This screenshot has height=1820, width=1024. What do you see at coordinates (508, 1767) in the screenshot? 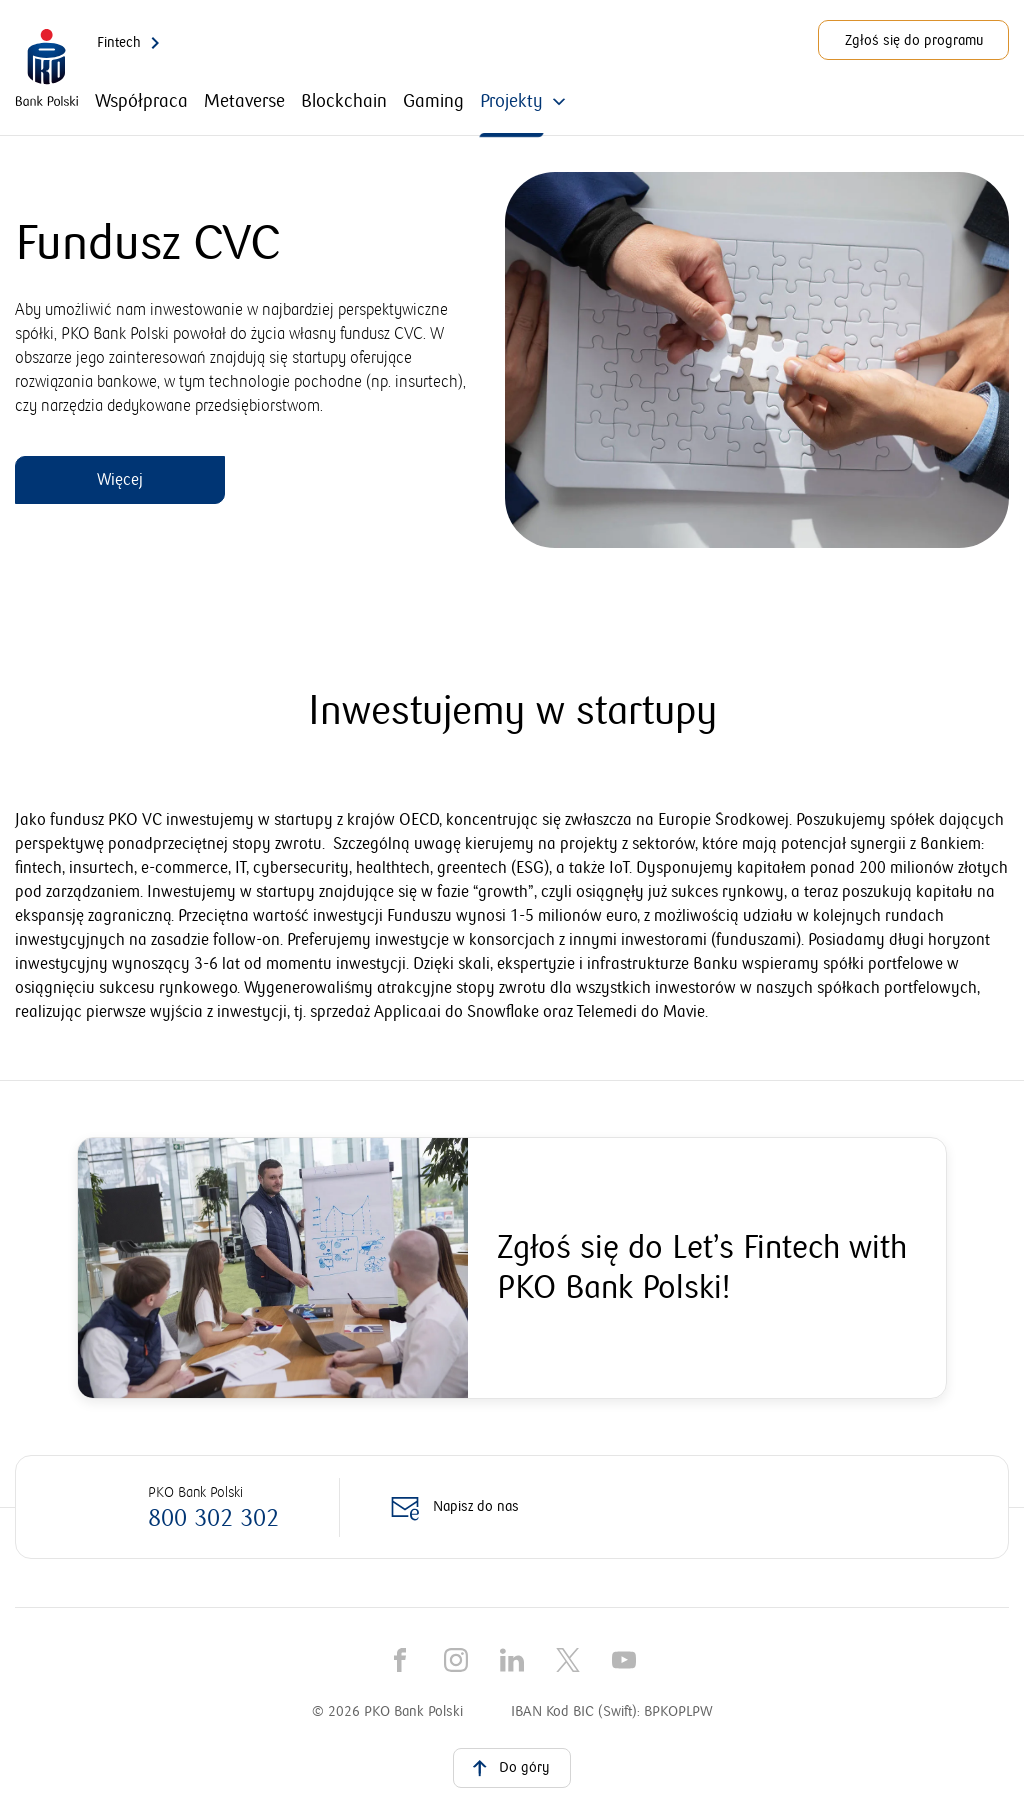
I see `Do góry` at bounding box center [508, 1767].